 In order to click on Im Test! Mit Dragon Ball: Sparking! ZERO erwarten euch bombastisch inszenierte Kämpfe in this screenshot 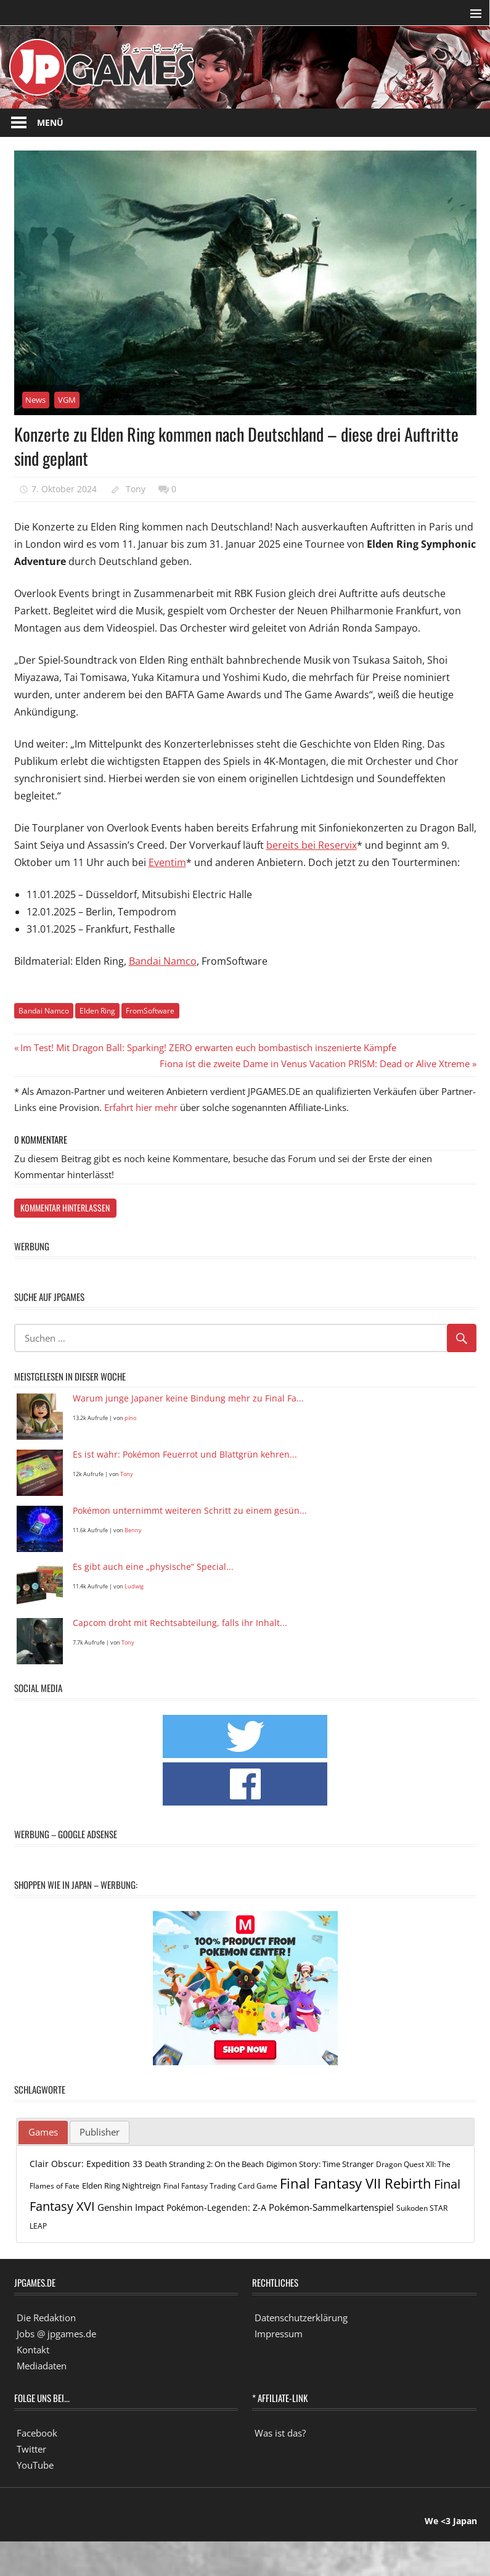, I will do `click(208, 1047)`.